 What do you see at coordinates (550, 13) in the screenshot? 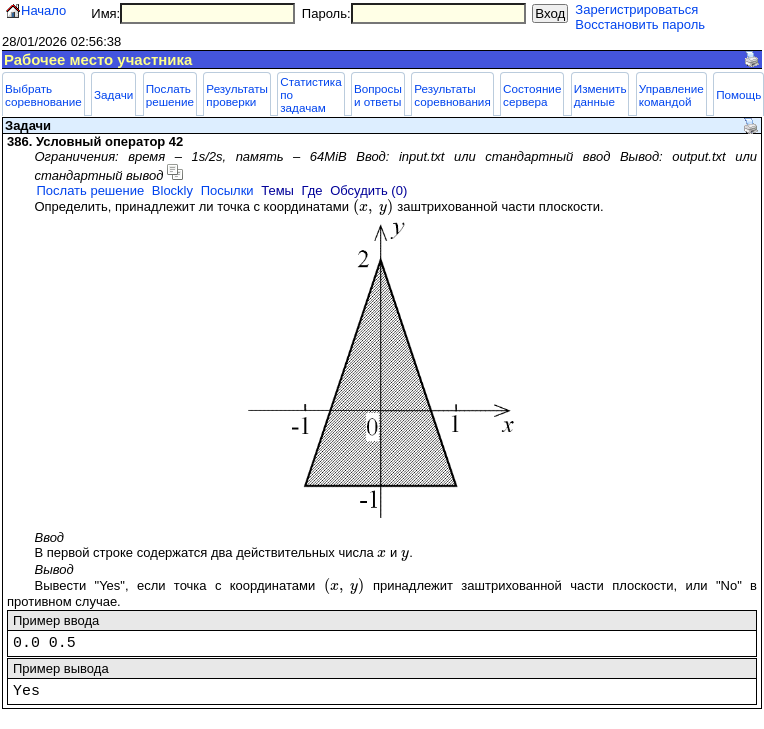
I see `Вход` at bounding box center [550, 13].